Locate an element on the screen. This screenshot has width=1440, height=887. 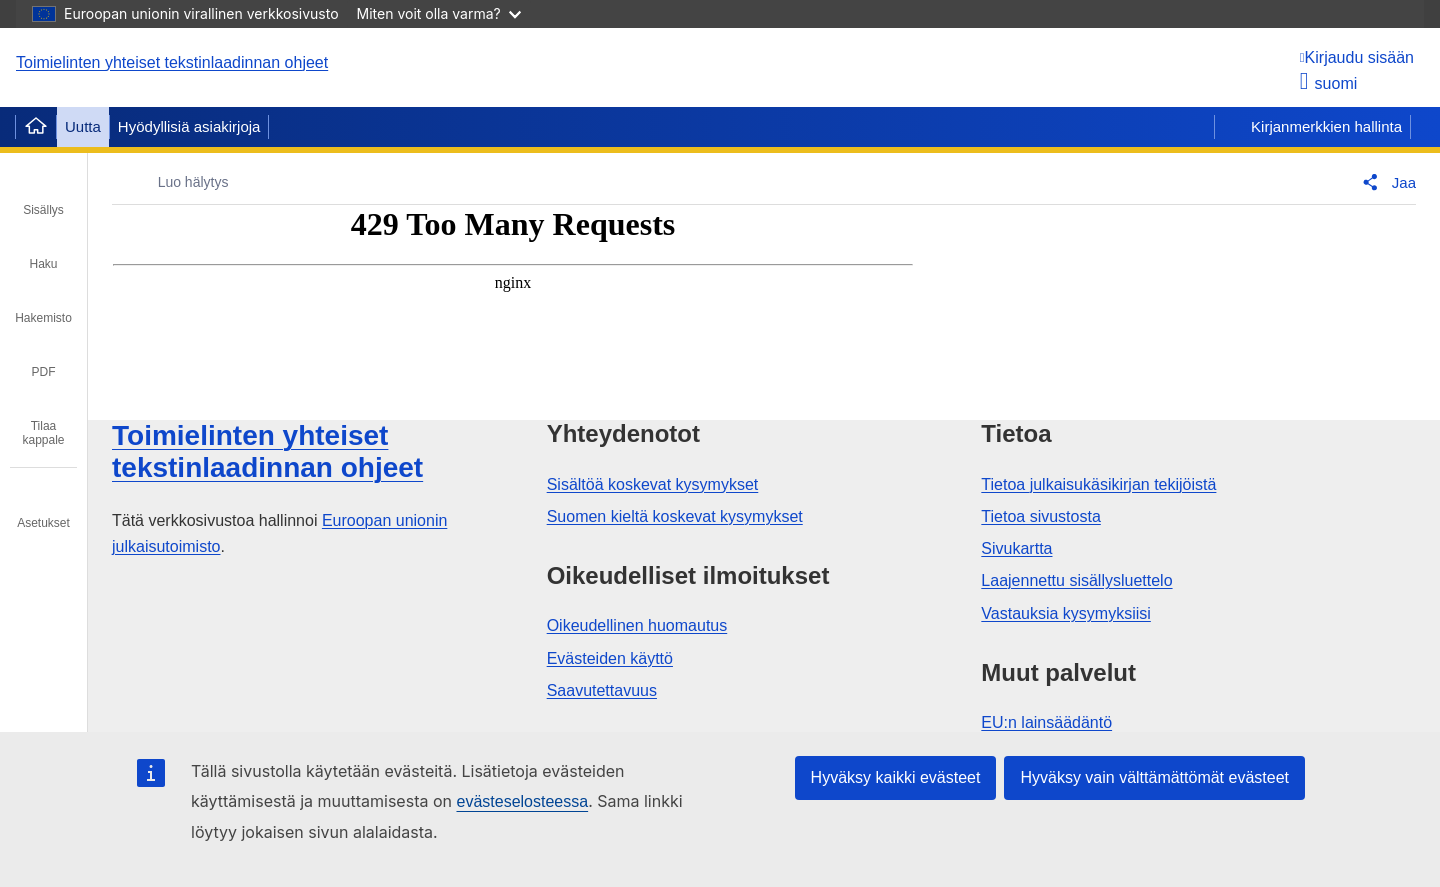
Laajennettu sisällysluettelo is located at coordinates (1076, 580).